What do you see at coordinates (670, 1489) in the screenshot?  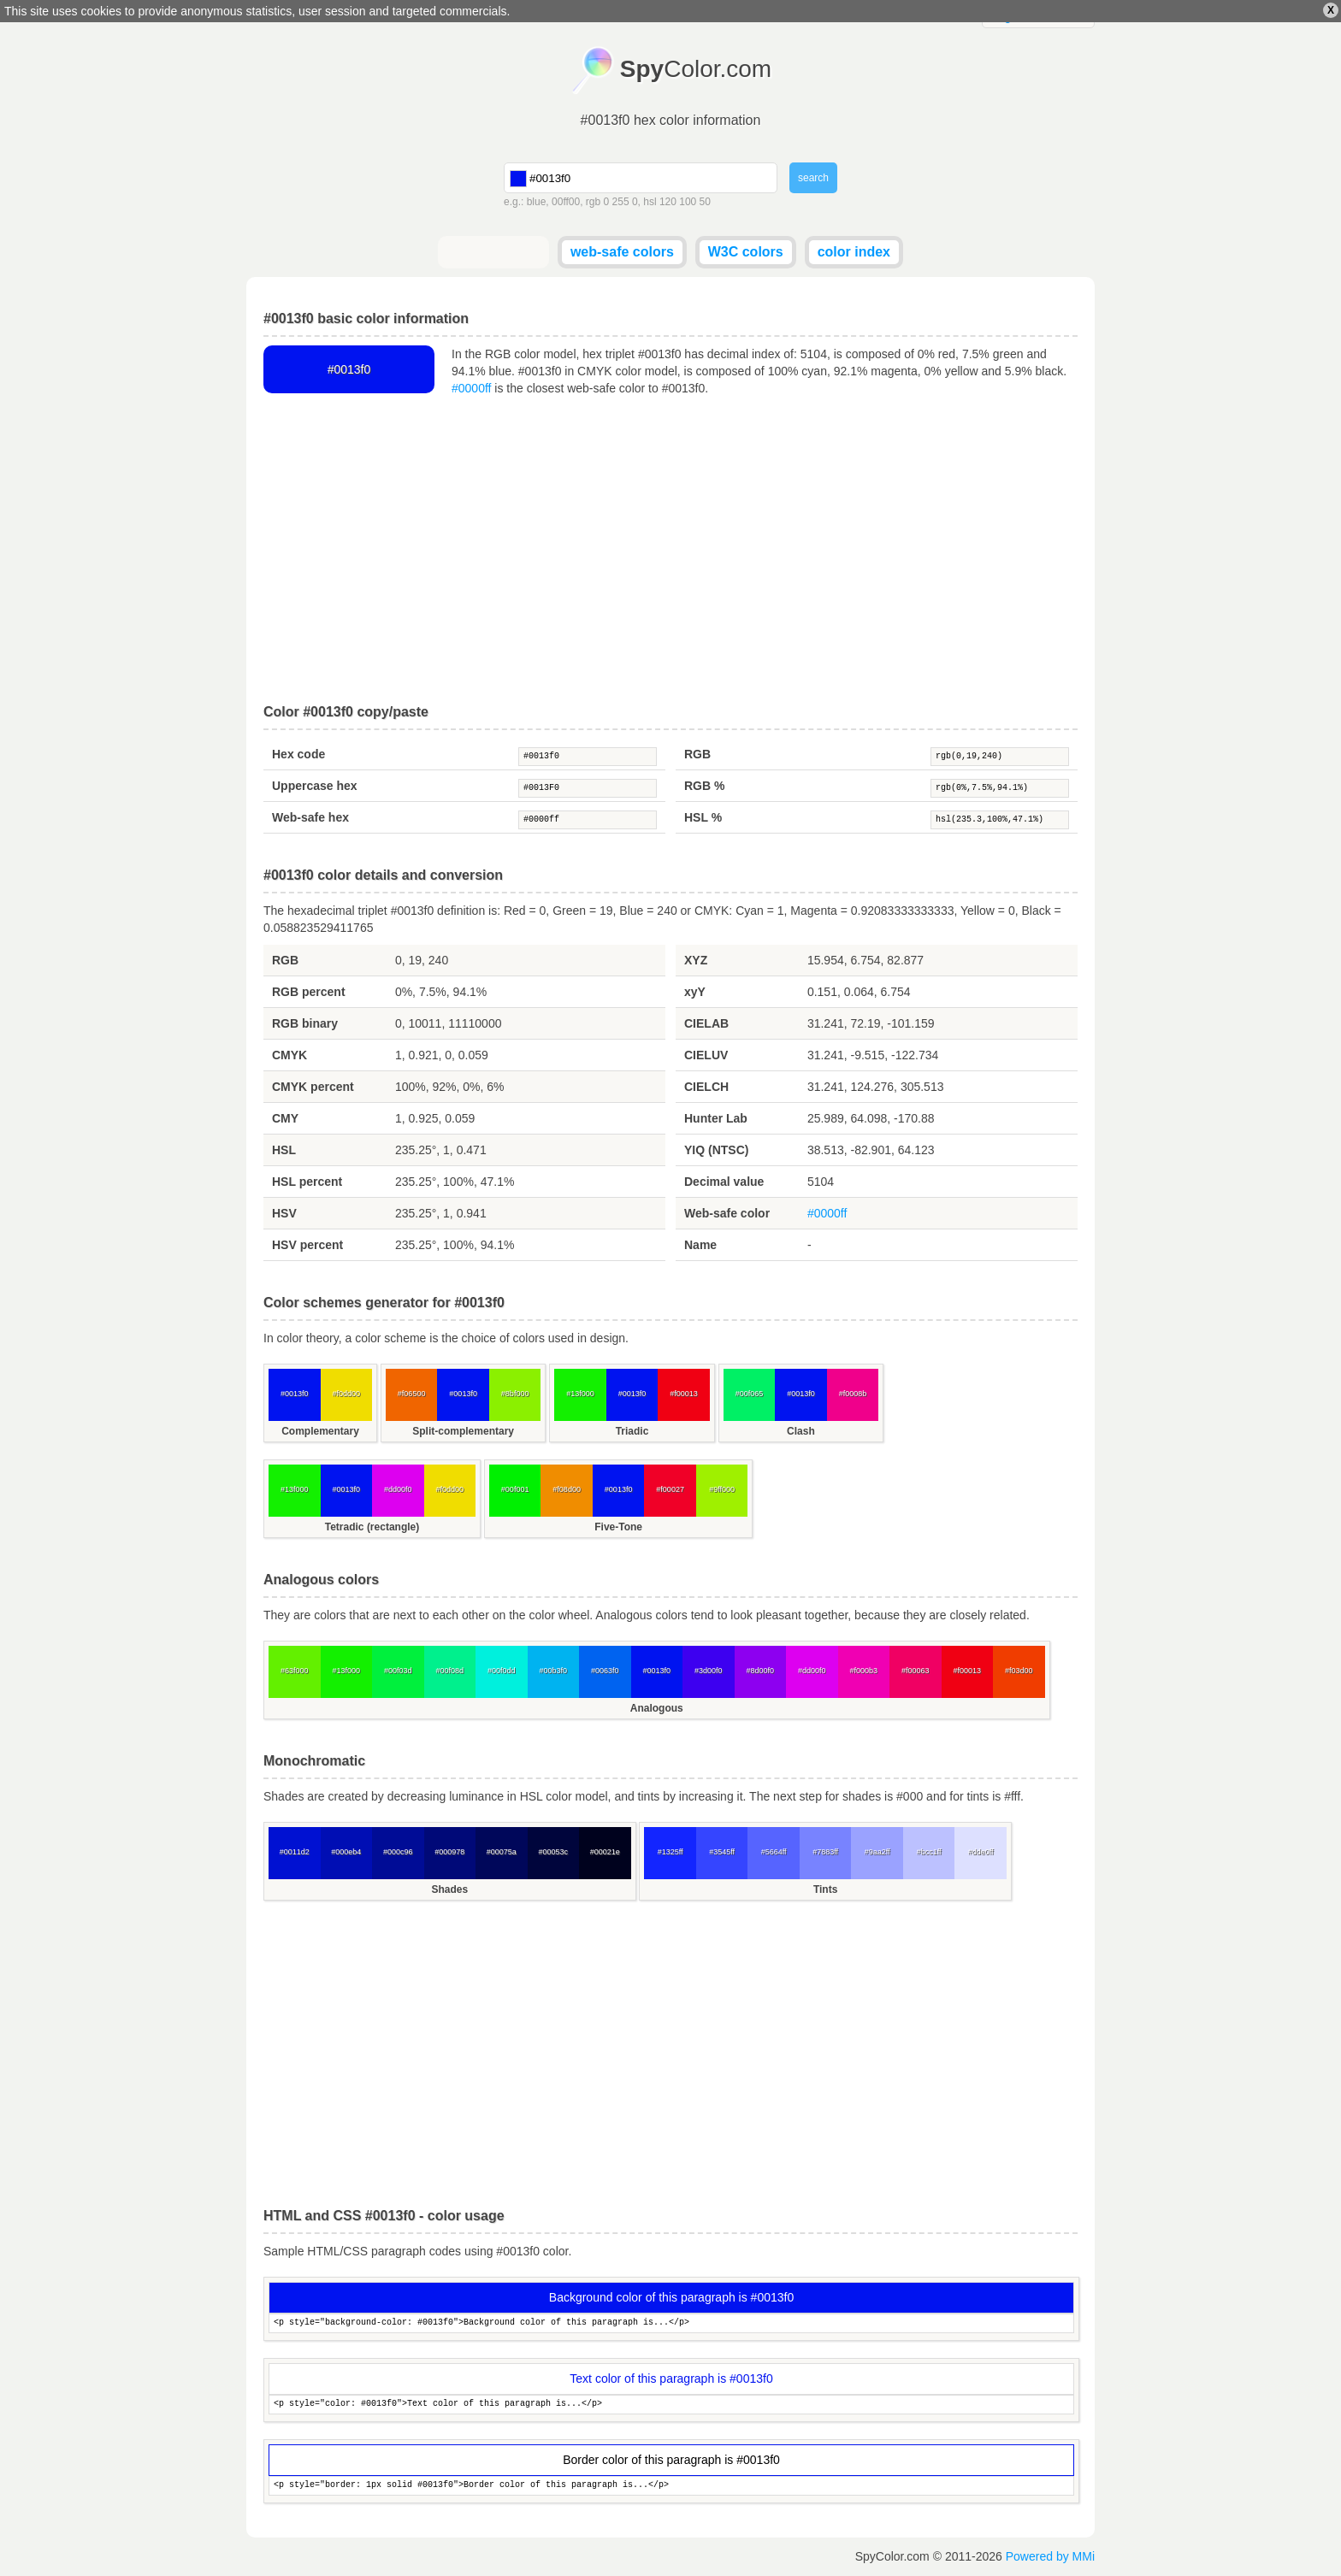 I see `#f00027` at bounding box center [670, 1489].